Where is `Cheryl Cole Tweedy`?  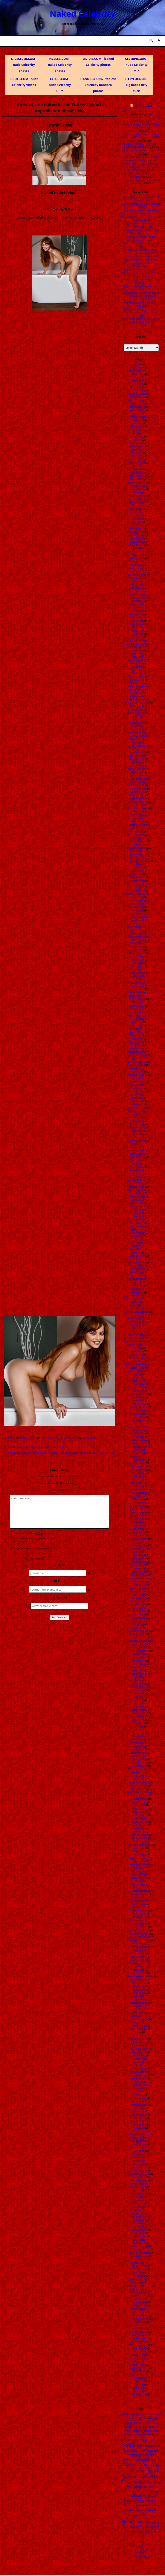
Cheryl Cole Tweedy is located at coordinates (137, 828).